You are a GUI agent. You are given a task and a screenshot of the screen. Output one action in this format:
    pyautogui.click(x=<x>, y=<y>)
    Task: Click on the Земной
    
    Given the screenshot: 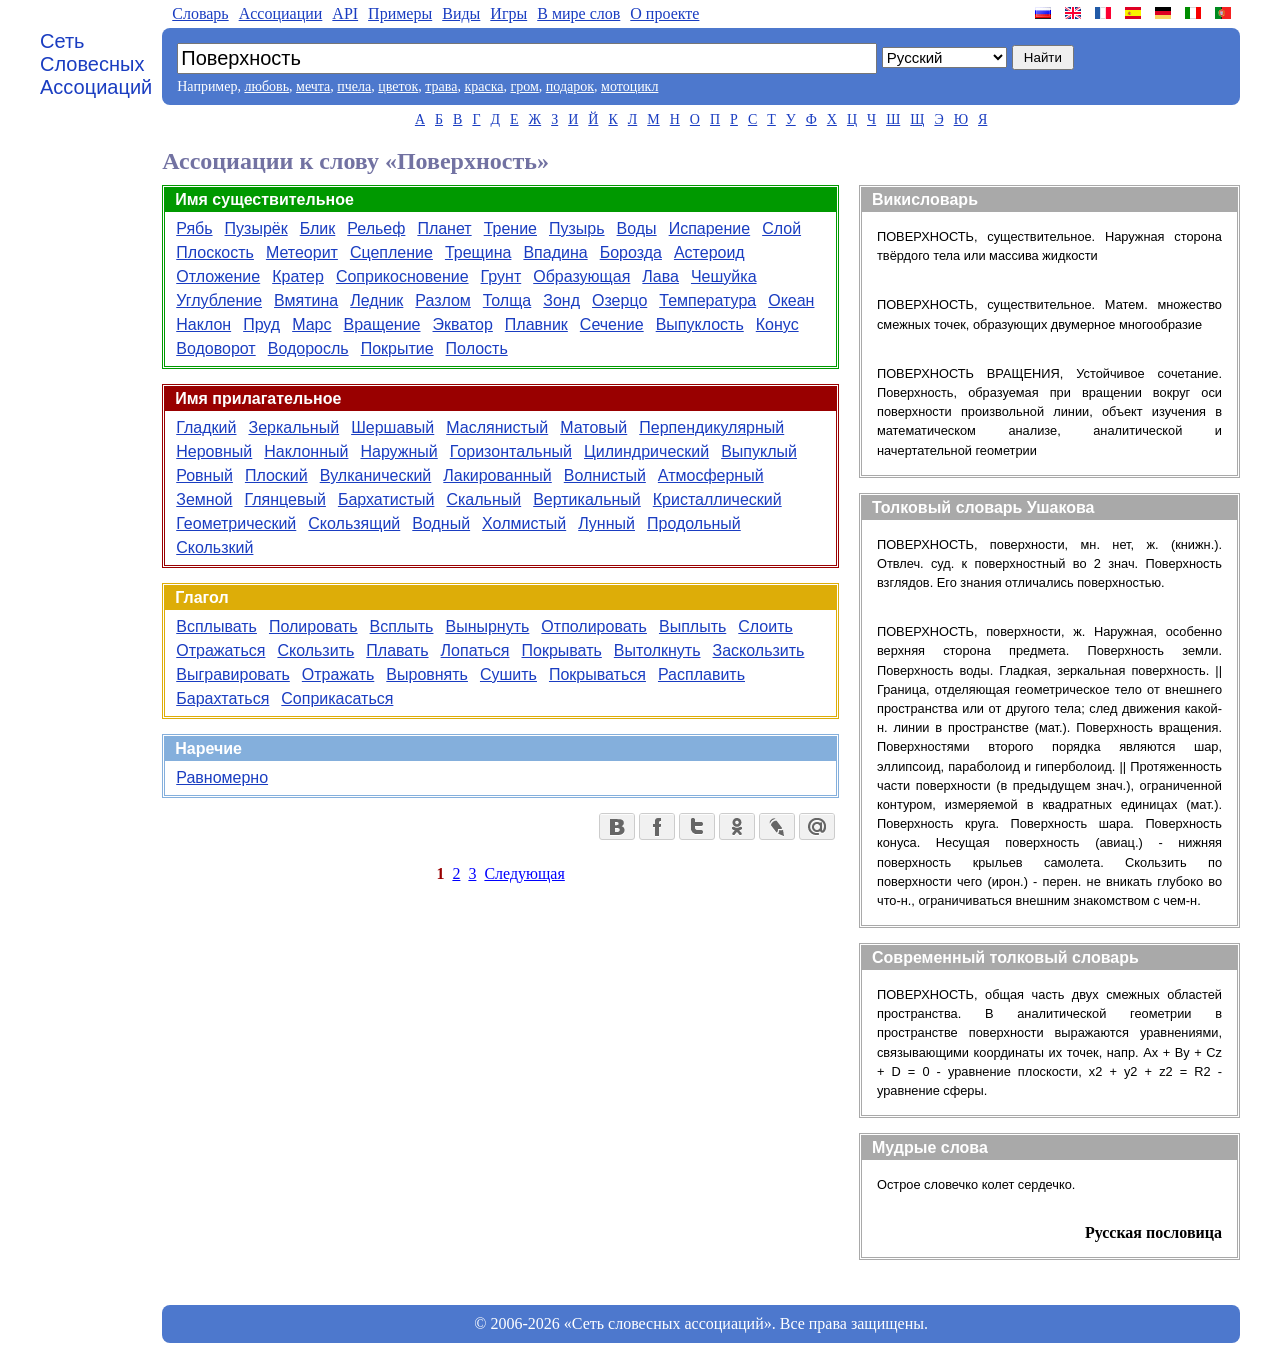 What is the action you would take?
    pyautogui.click(x=204, y=499)
    